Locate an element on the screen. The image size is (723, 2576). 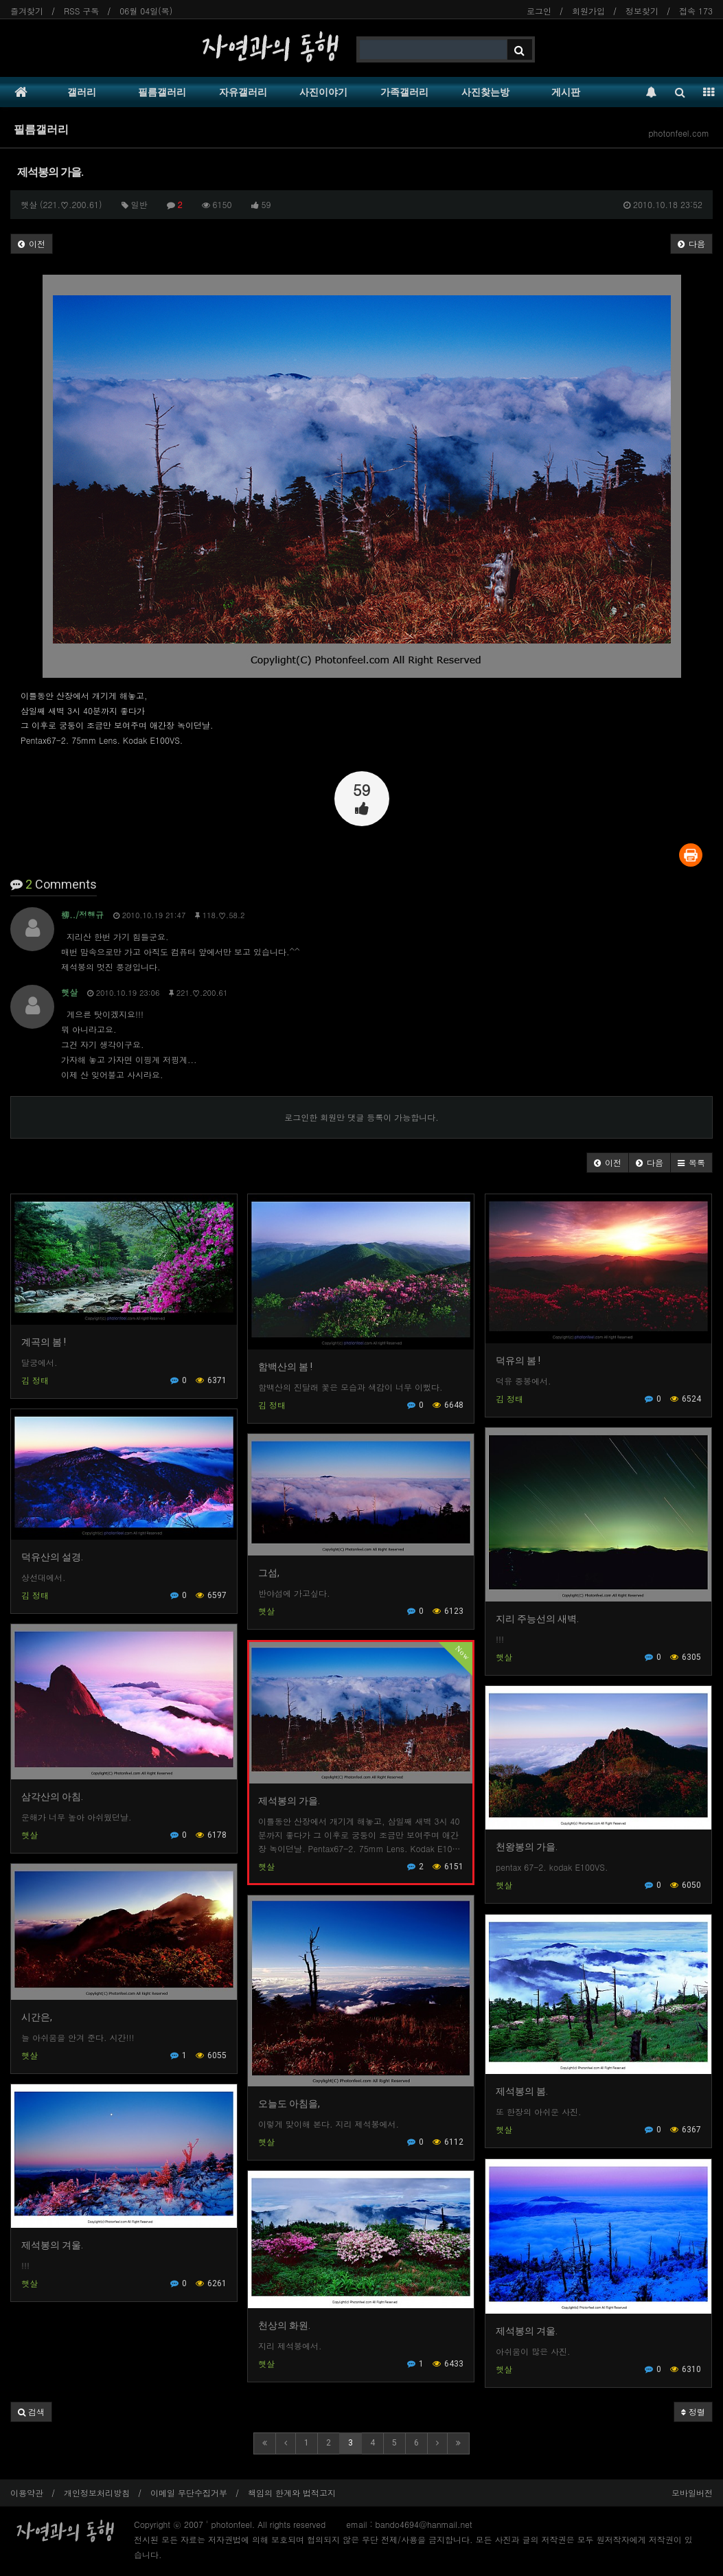
사진이야기 is located at coordinates (323, 92).